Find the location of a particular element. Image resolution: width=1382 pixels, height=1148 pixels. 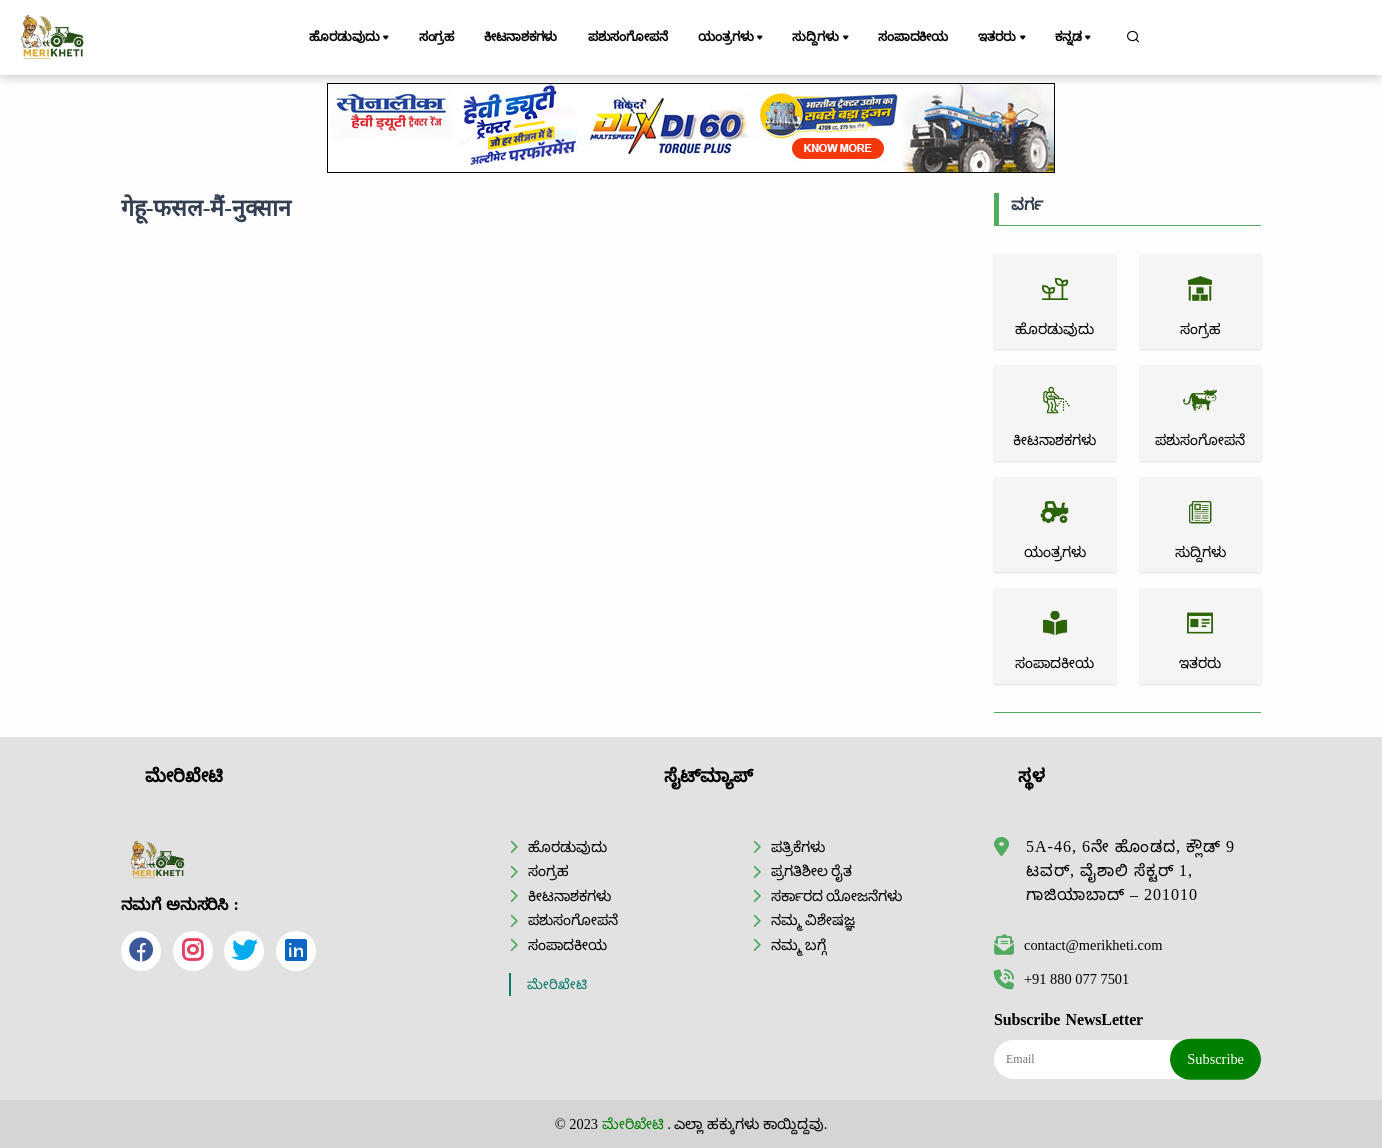

ಪತ್ರಿಕೆಗಳು is located at coordinates (798, 847).